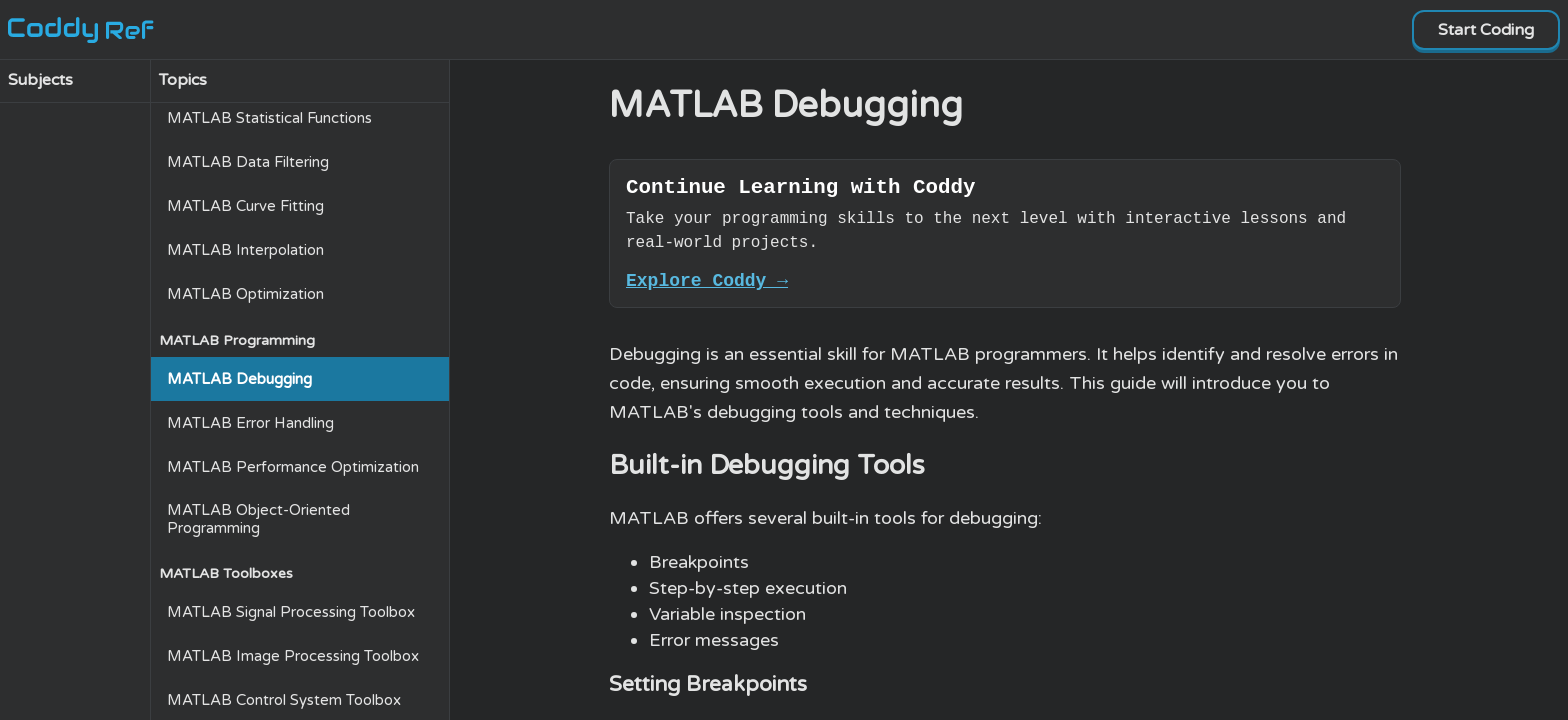  Describe the element at coordinates (245, 294) in the screenshot. I see `MATLAB Optimization` at that location.